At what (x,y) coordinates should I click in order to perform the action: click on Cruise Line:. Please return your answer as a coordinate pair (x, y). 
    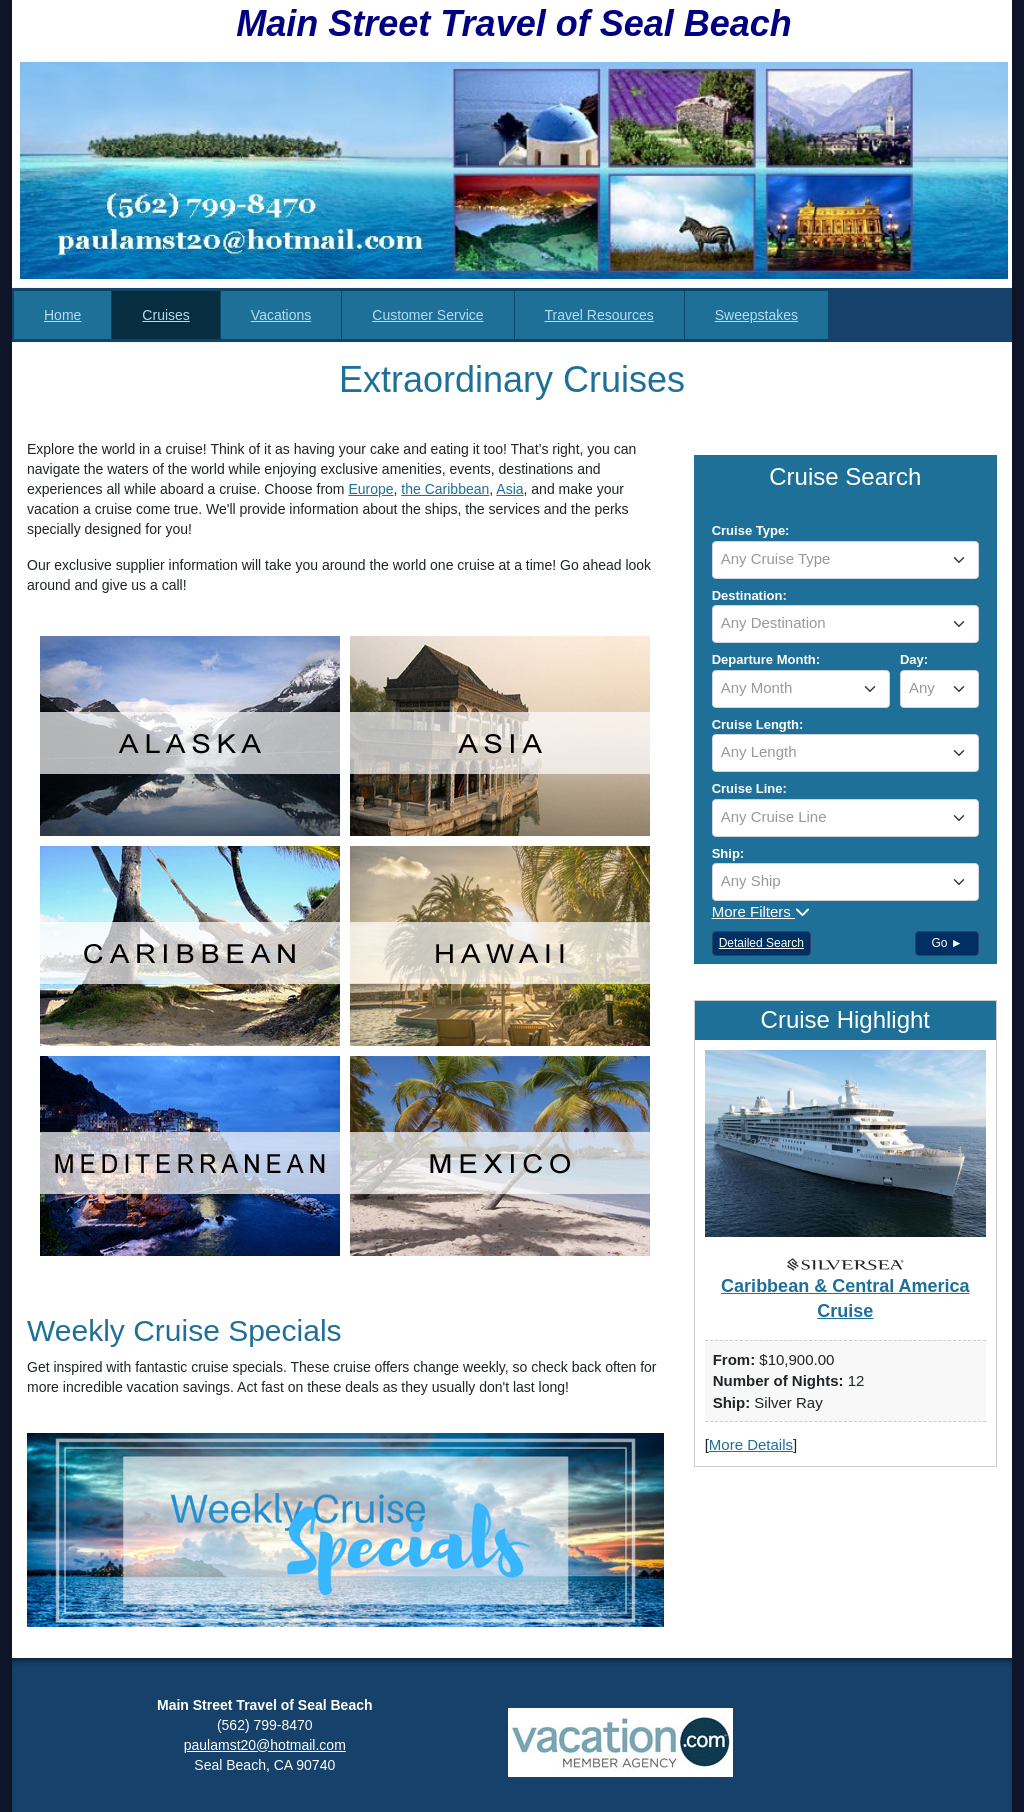
    Looking at the image, I should click on (749, 788).